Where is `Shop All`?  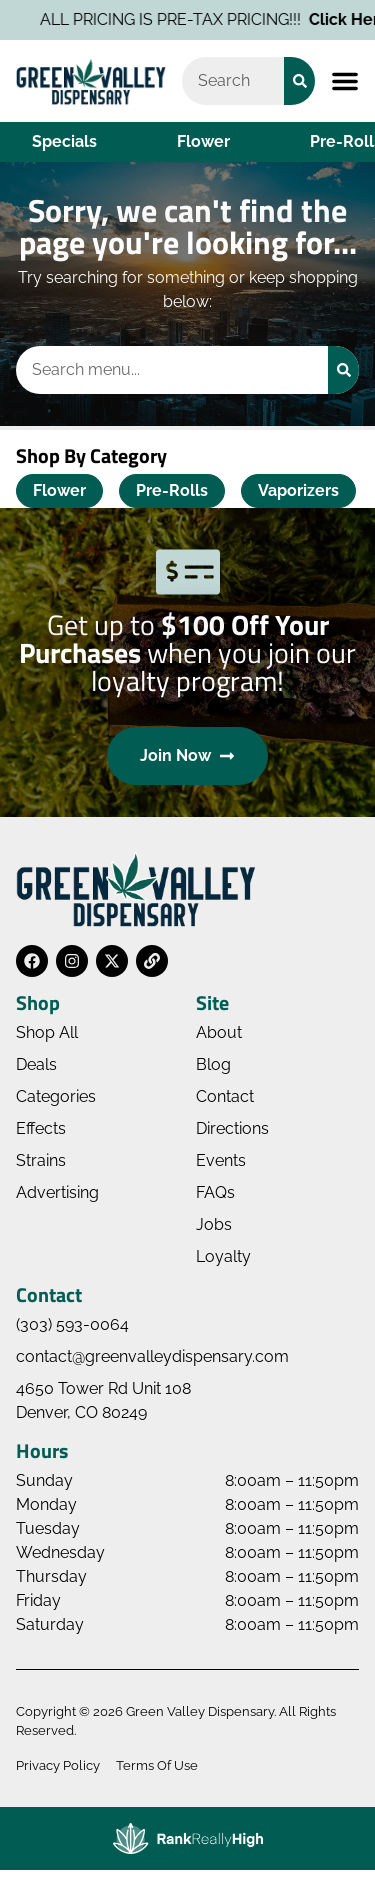
Shop All is located at coordinates (47, 1032).